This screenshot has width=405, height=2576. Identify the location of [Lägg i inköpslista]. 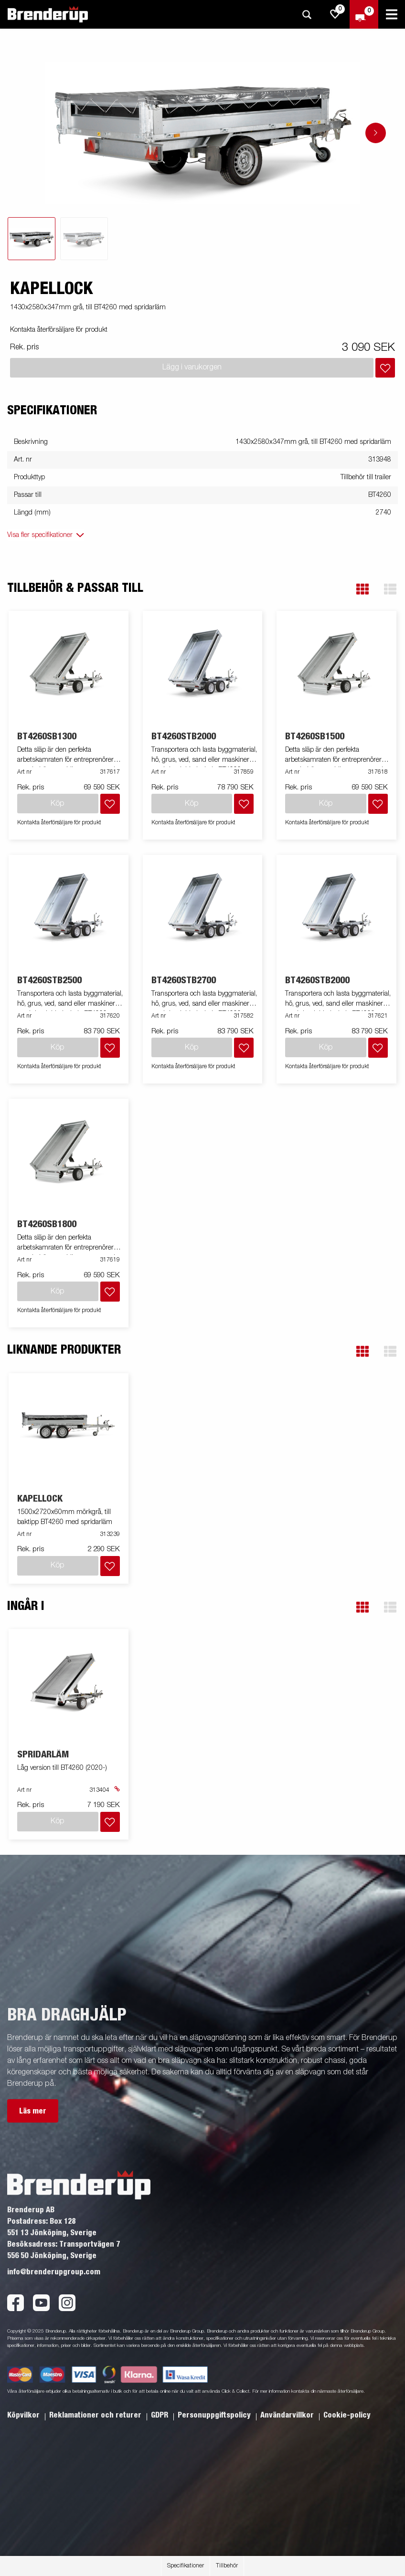
(385, 368).